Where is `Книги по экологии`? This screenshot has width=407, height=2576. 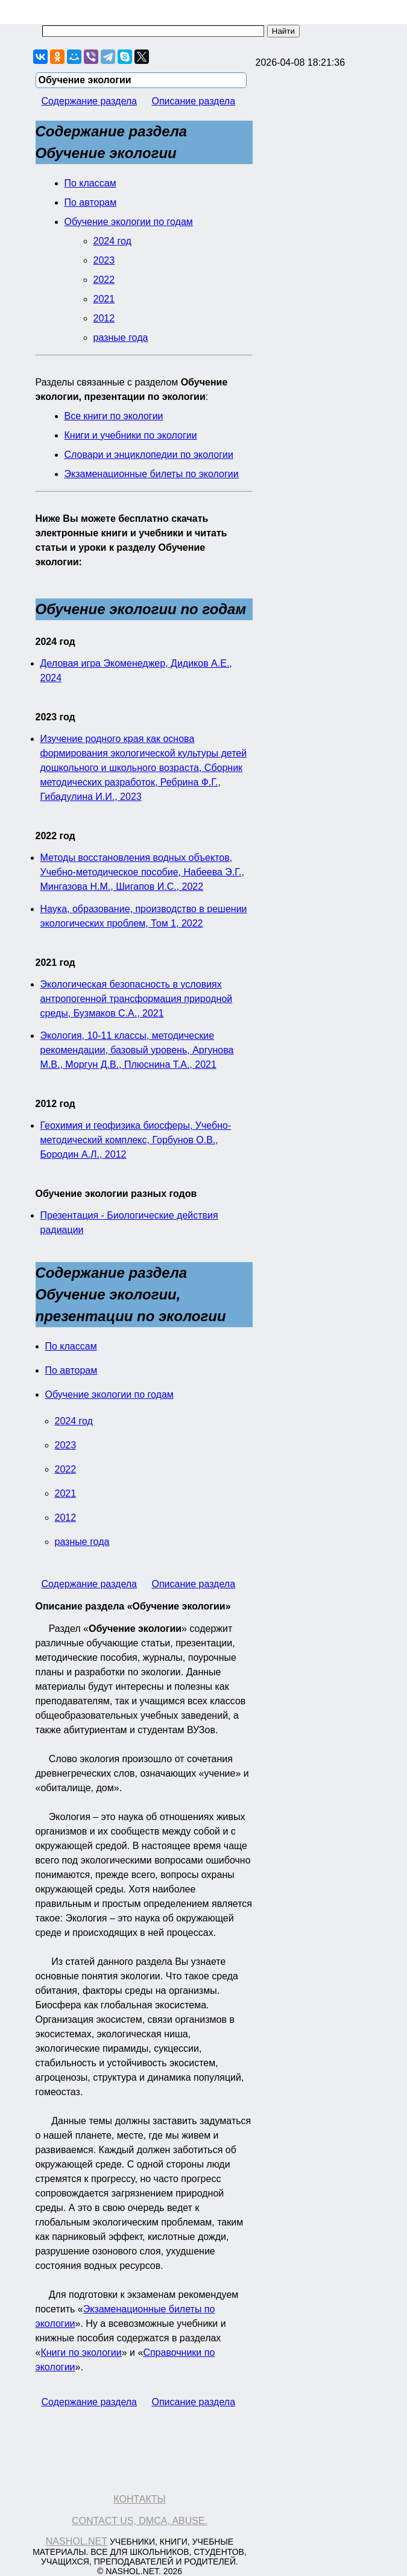 Книги по экологии is located at coordinates (80, 2352).